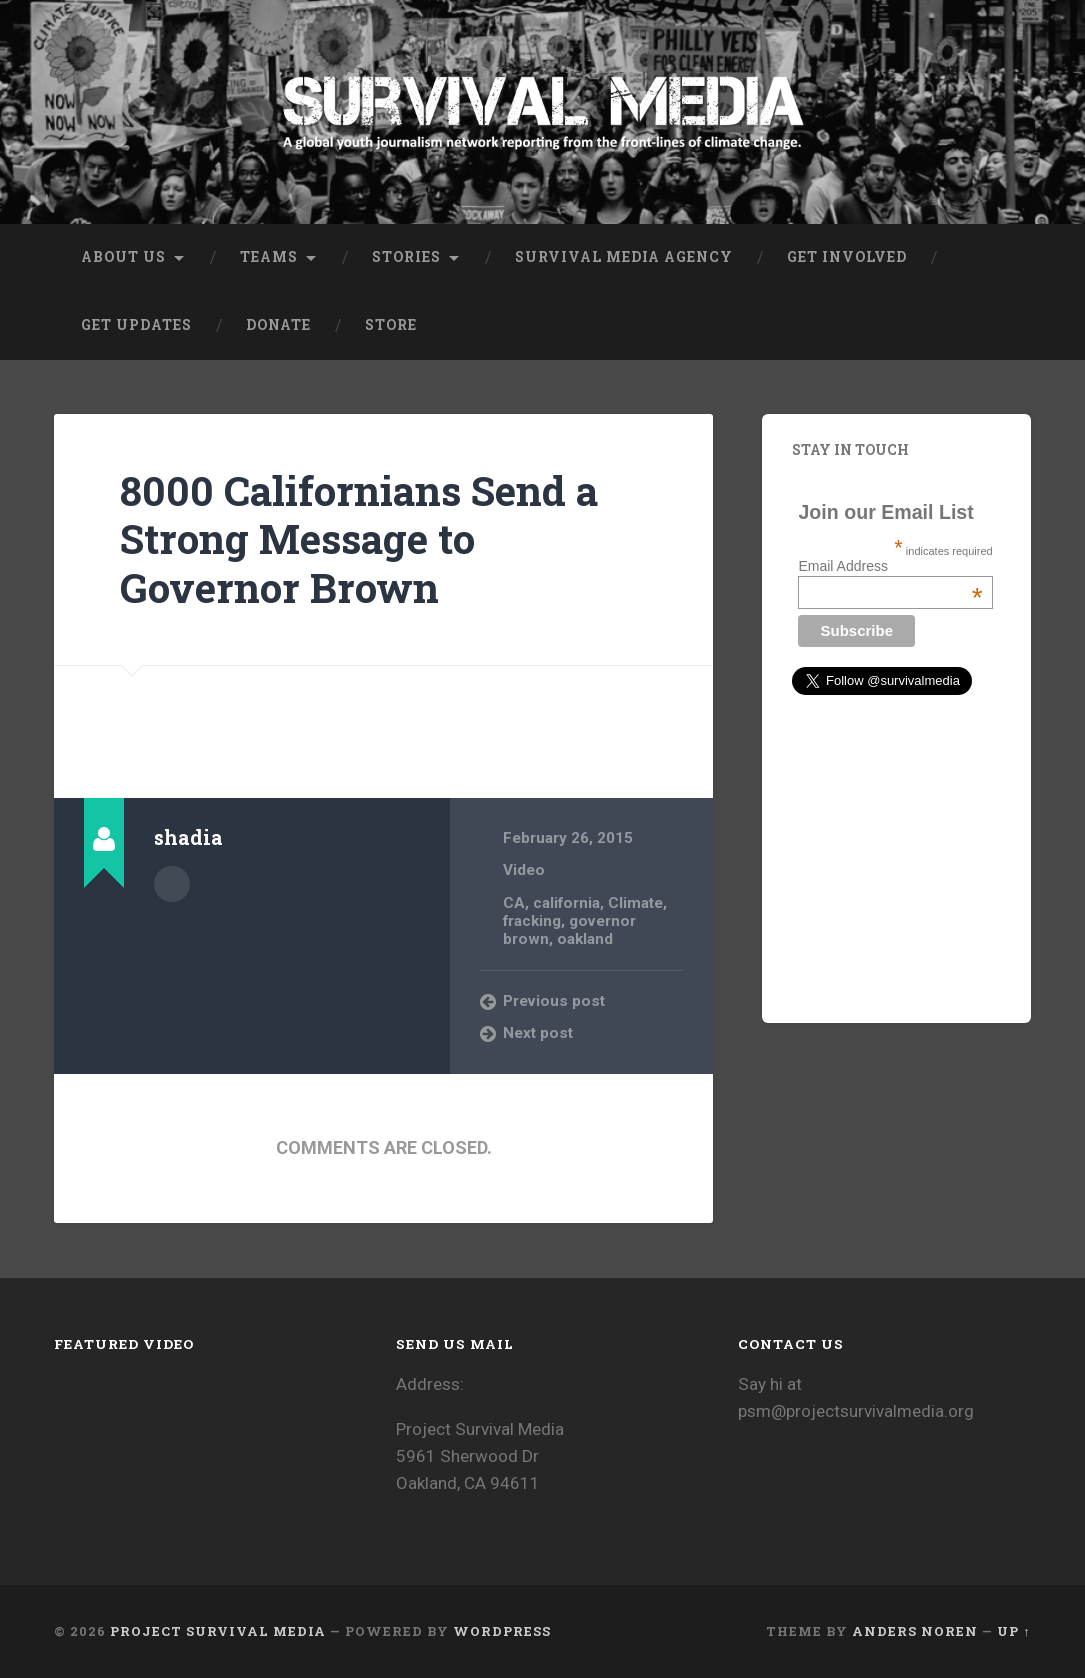 Image resolution: width=1085 pixels, height=1678 pixels. What do you see at coordinates (269, 257) in the screenshot?
I see `Teams` at bounding box center [269, 257].